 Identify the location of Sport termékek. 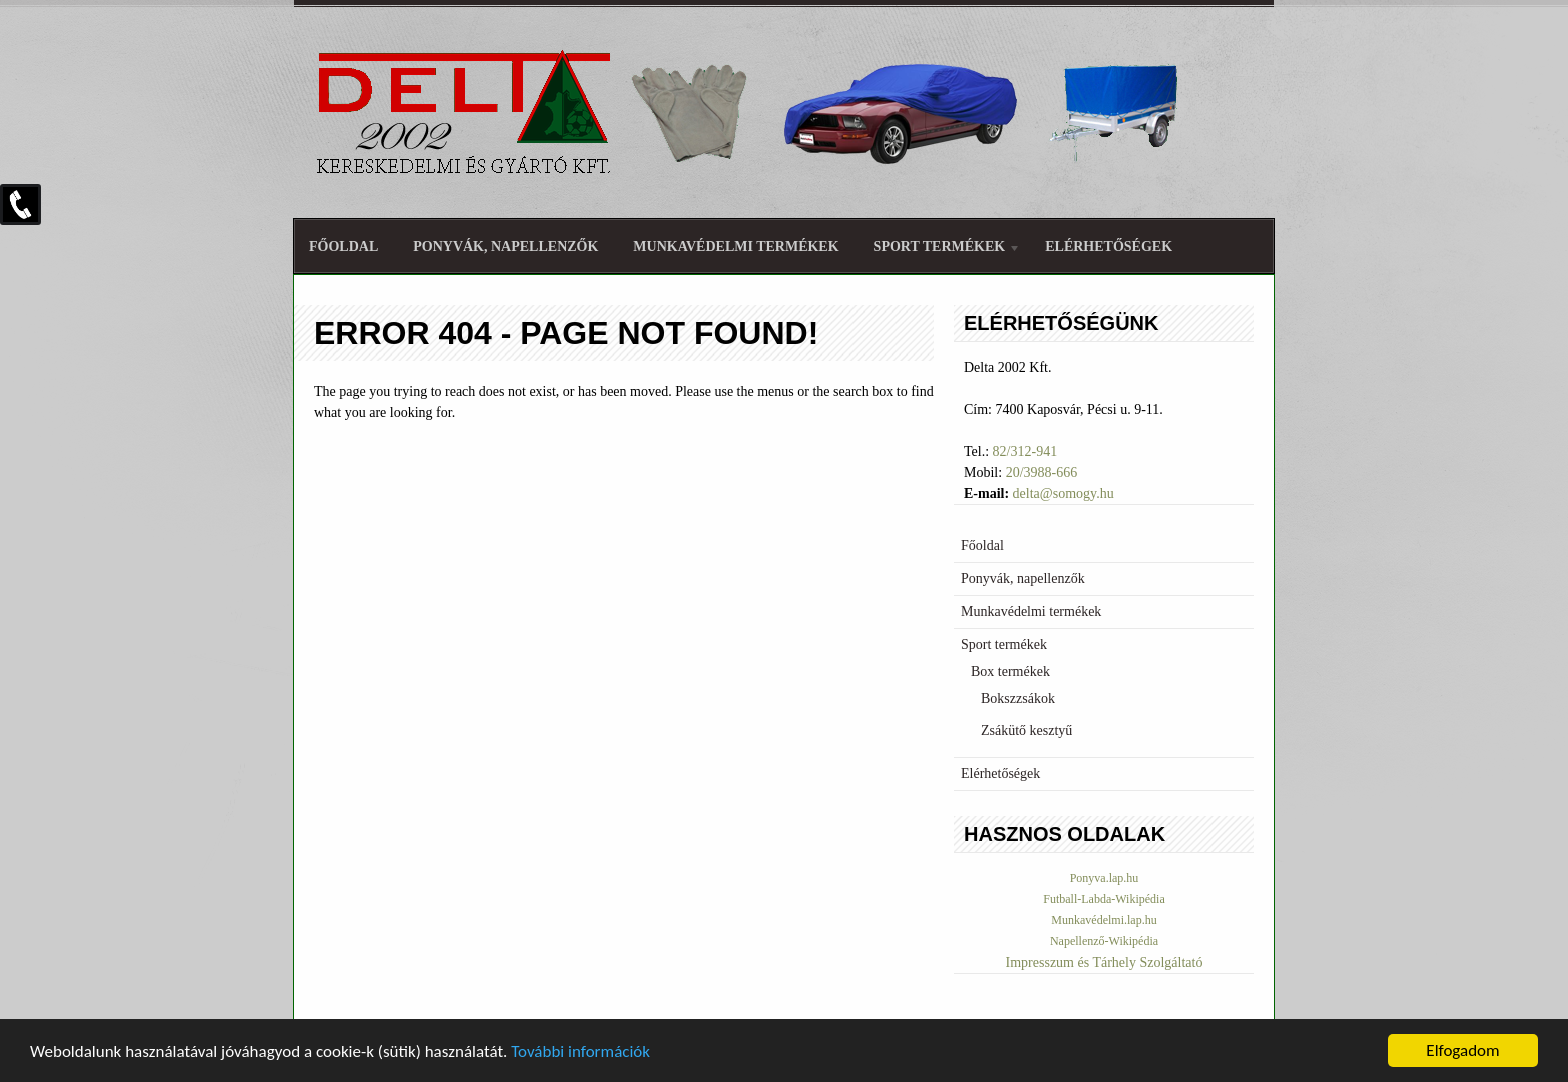
(940, 249).